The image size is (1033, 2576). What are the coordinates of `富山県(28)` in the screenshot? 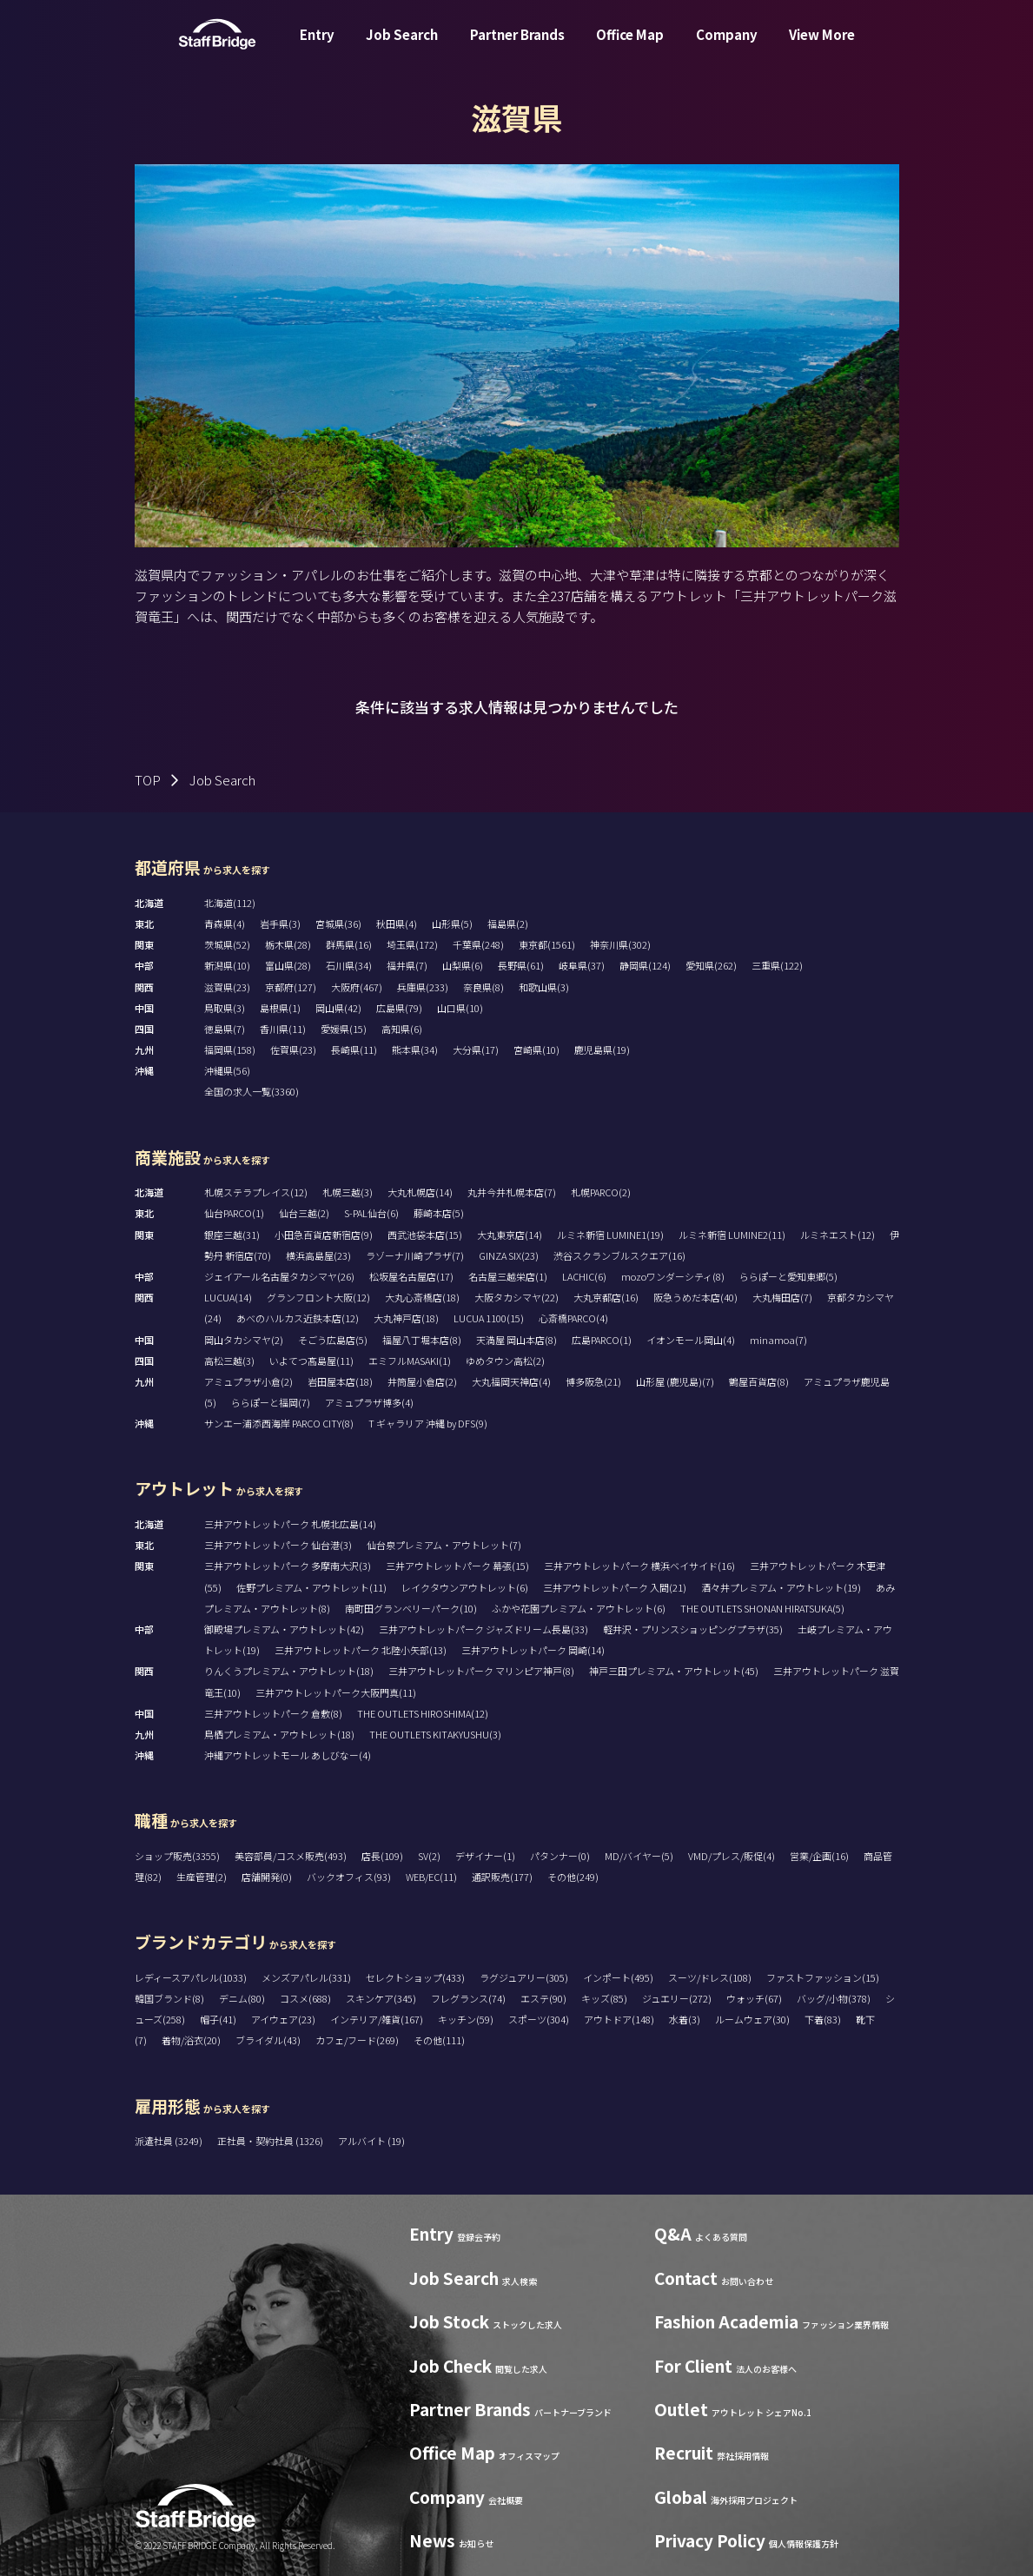 It's located at (288, 965).